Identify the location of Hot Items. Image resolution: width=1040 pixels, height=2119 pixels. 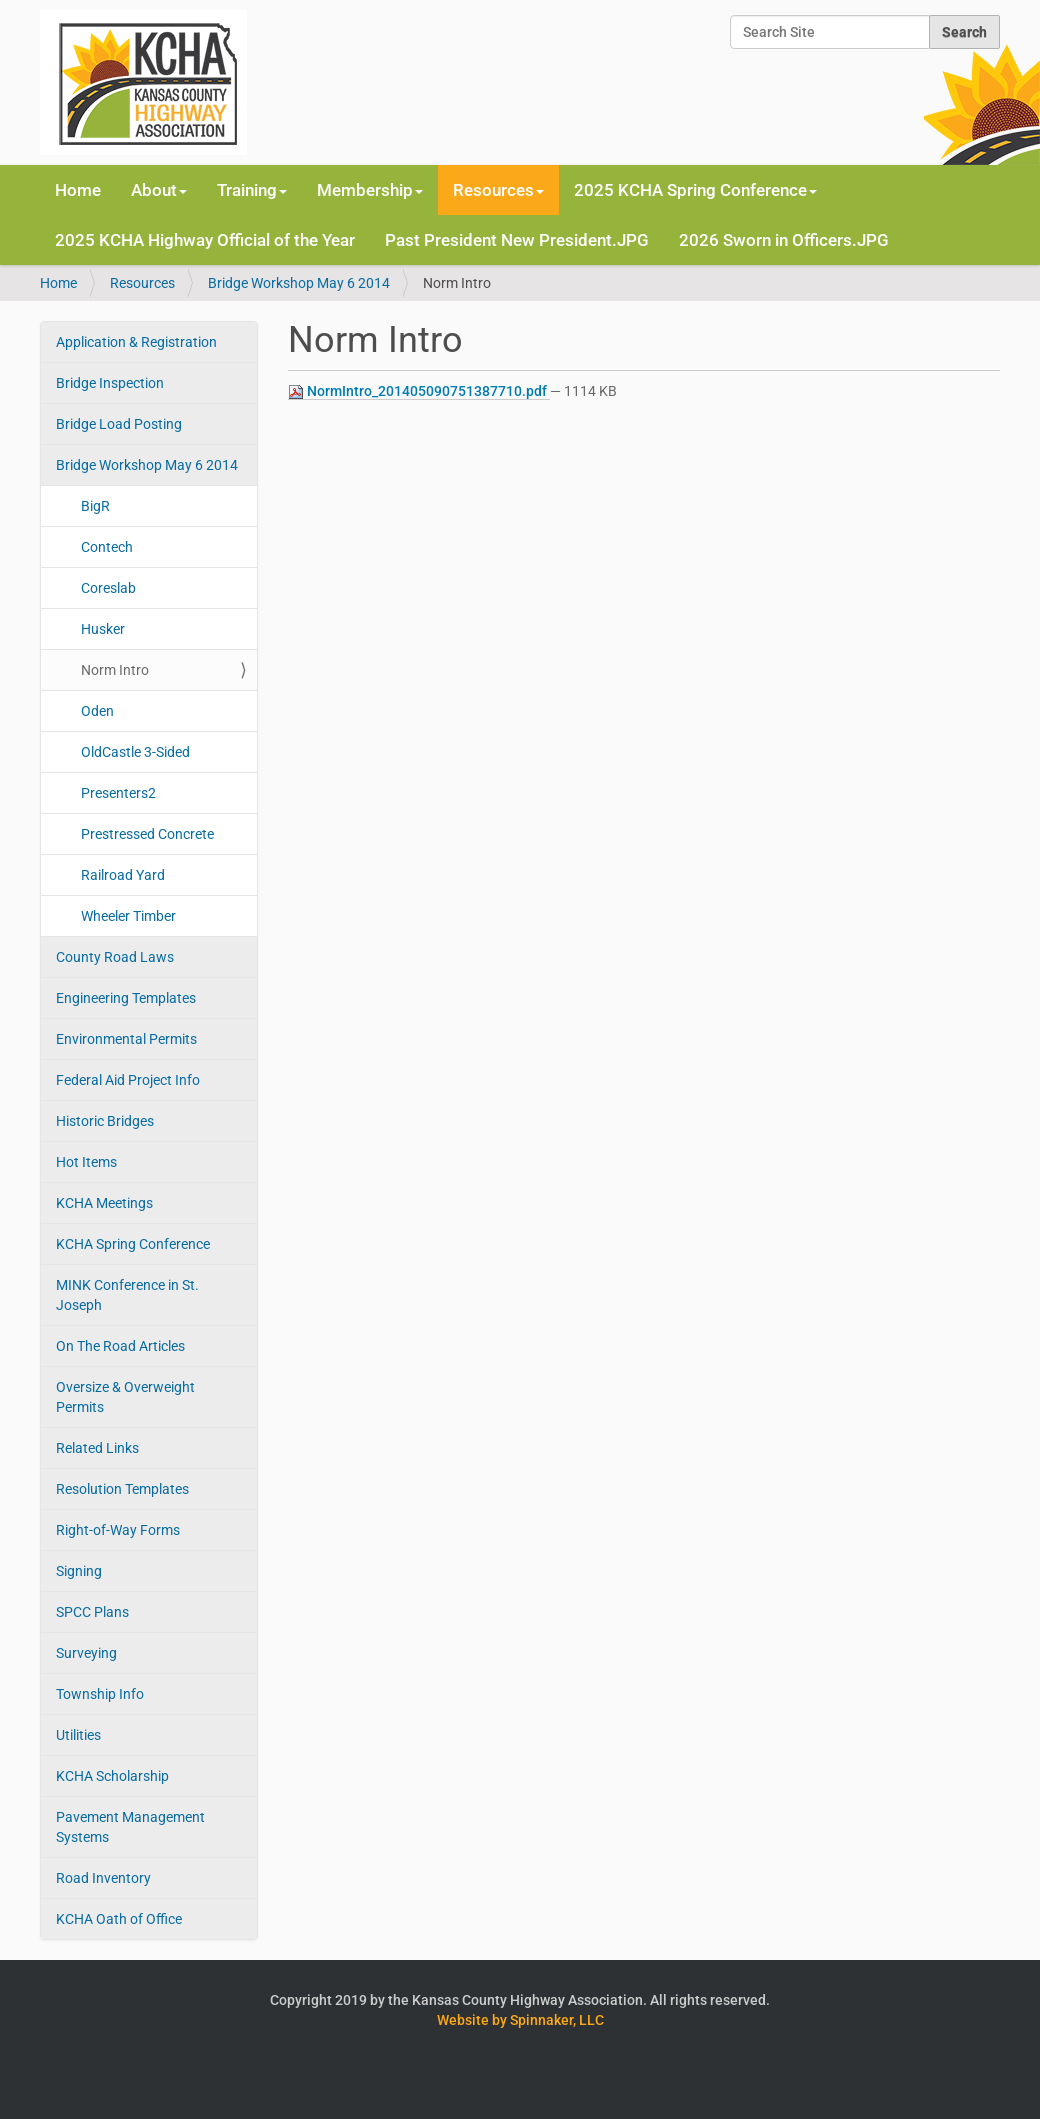
(86, 1162).